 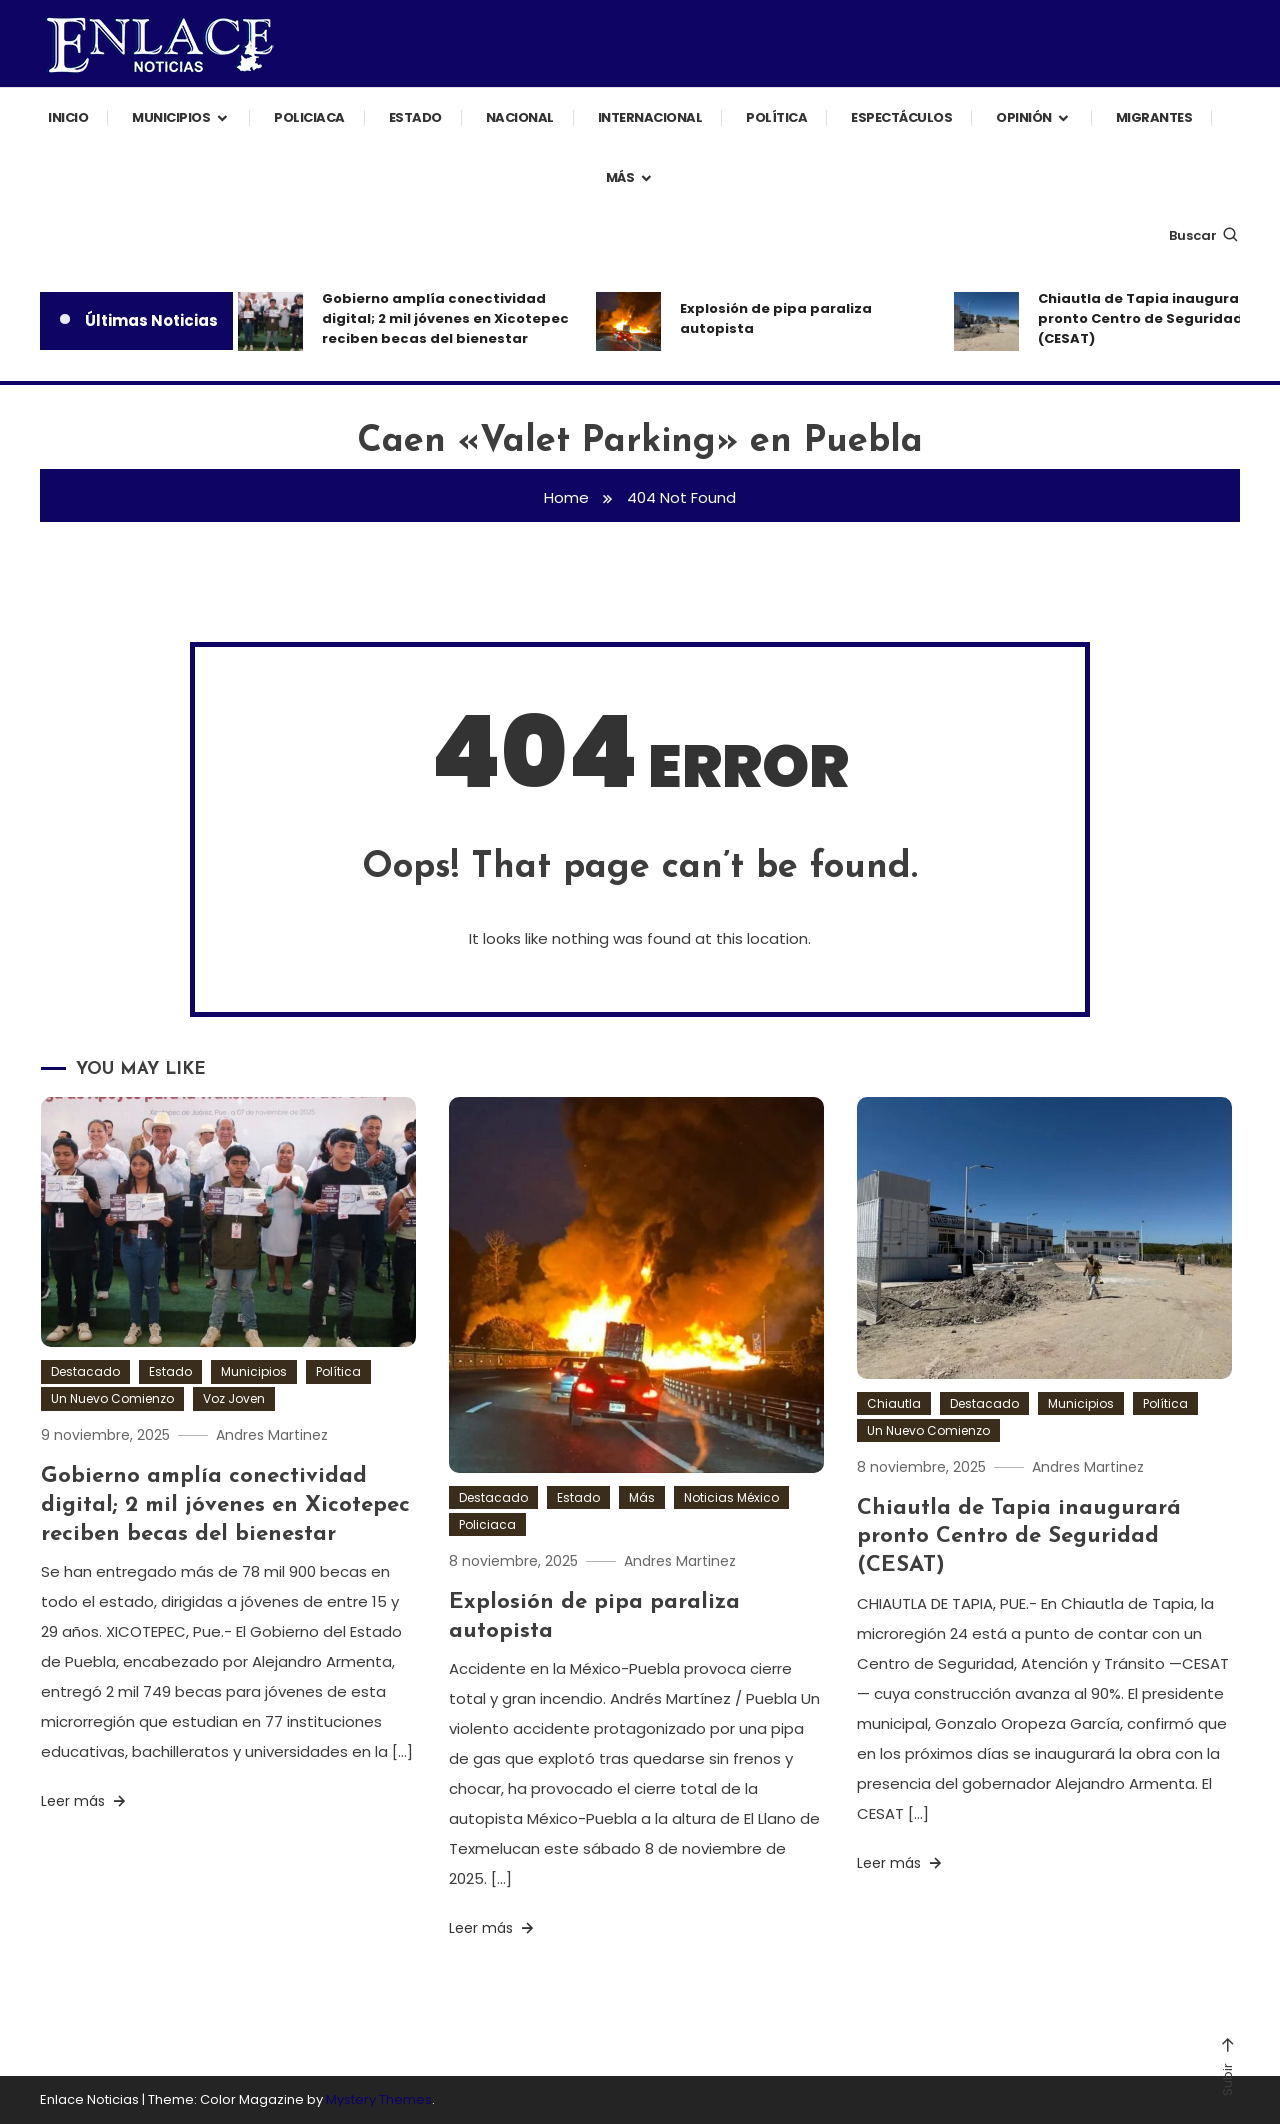 What do you see at coordinates (731, 1497) in the screenshot?
I see `Noticias México` at bounding box center [731, 1497].